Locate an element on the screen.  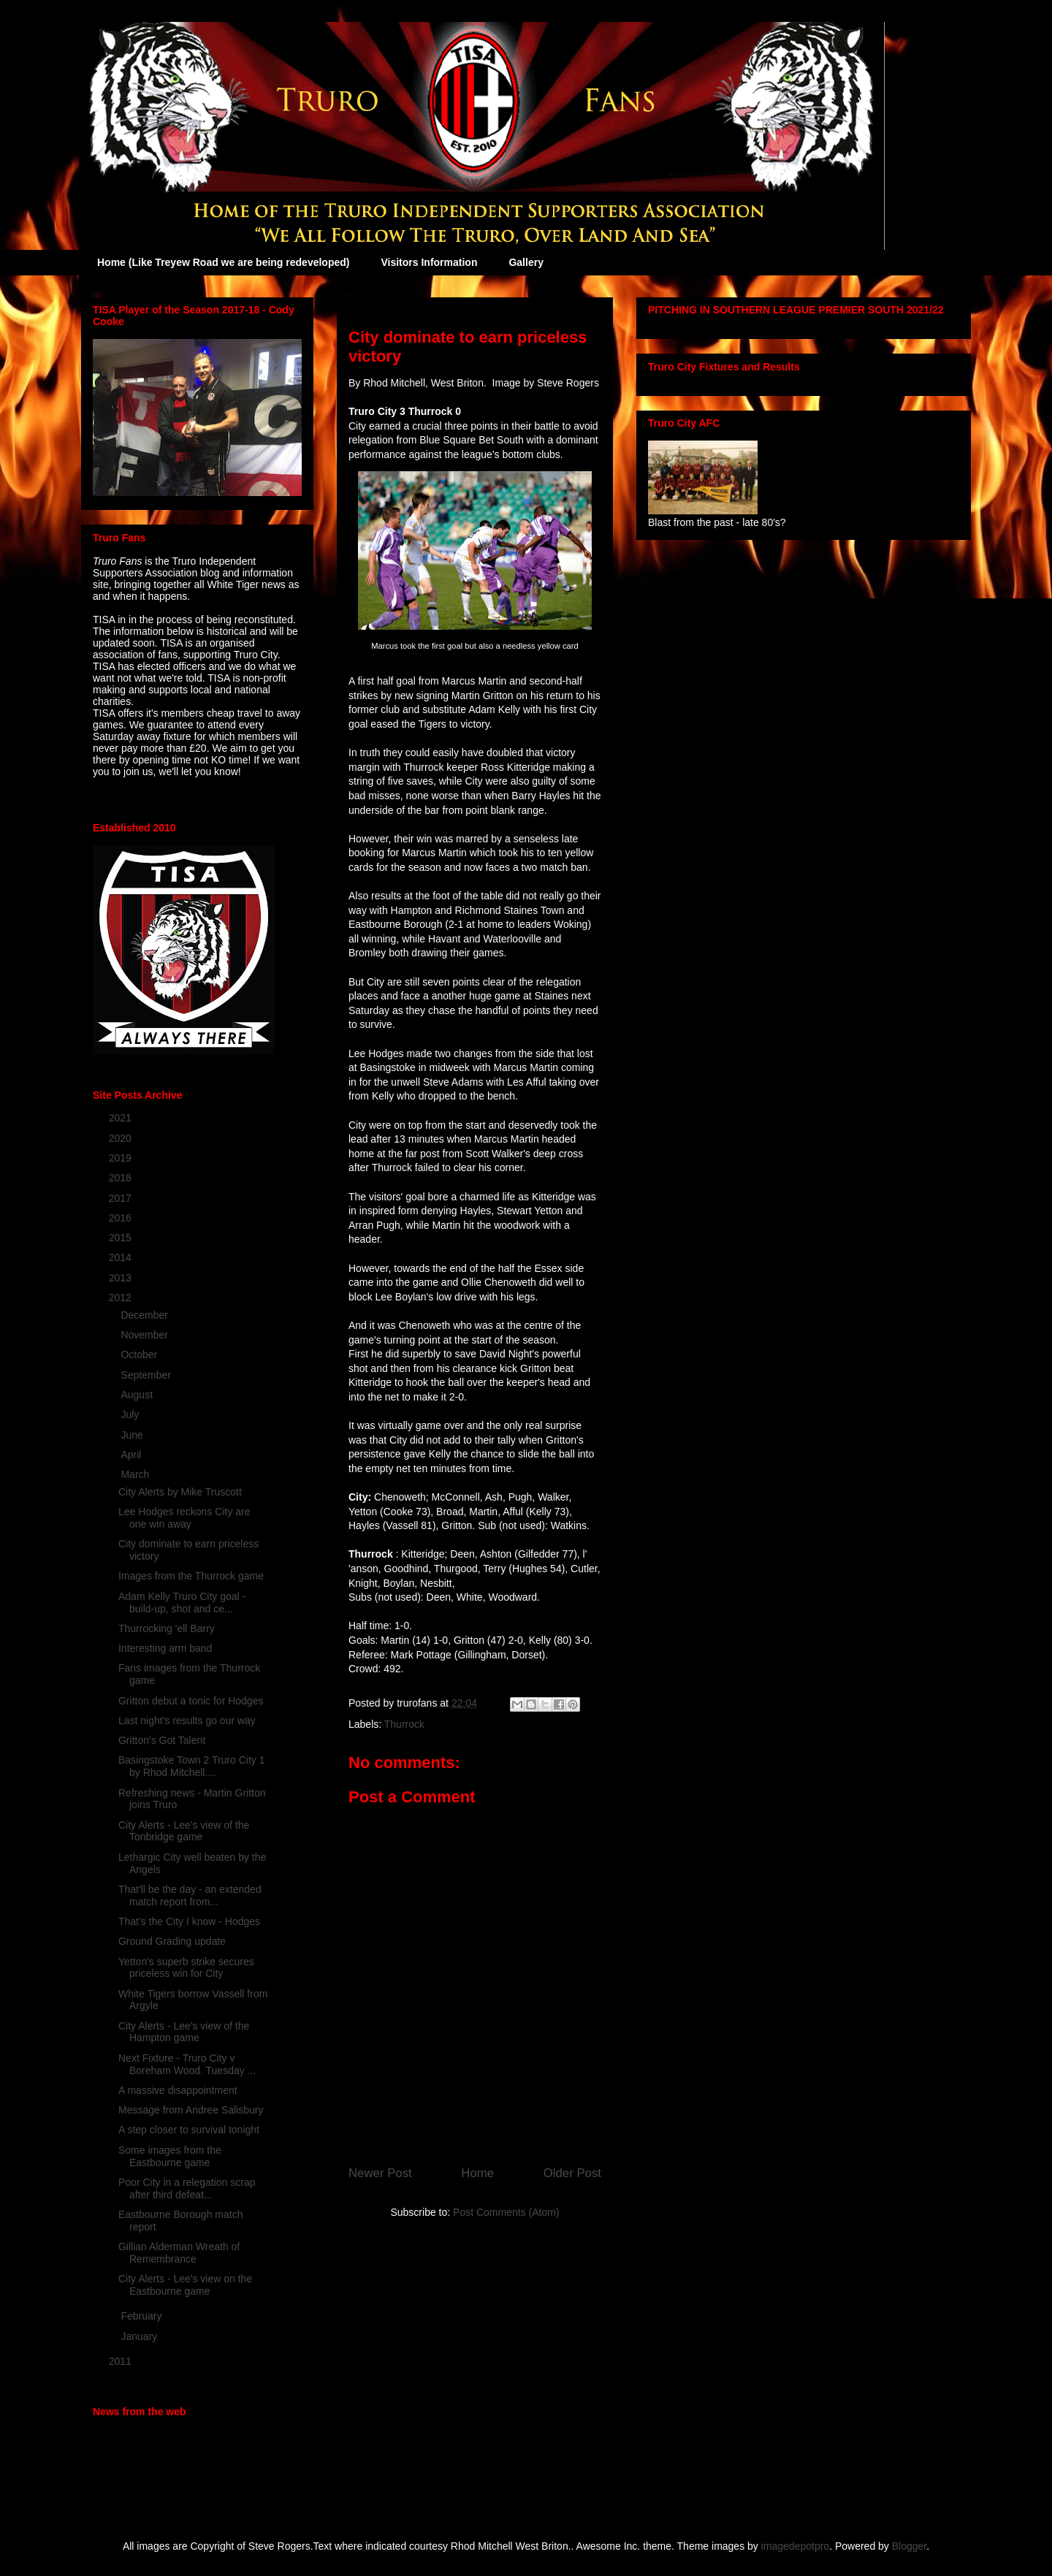
City Alerts - Lee's view of the Hampton game is located at coordinates (183, 2032).